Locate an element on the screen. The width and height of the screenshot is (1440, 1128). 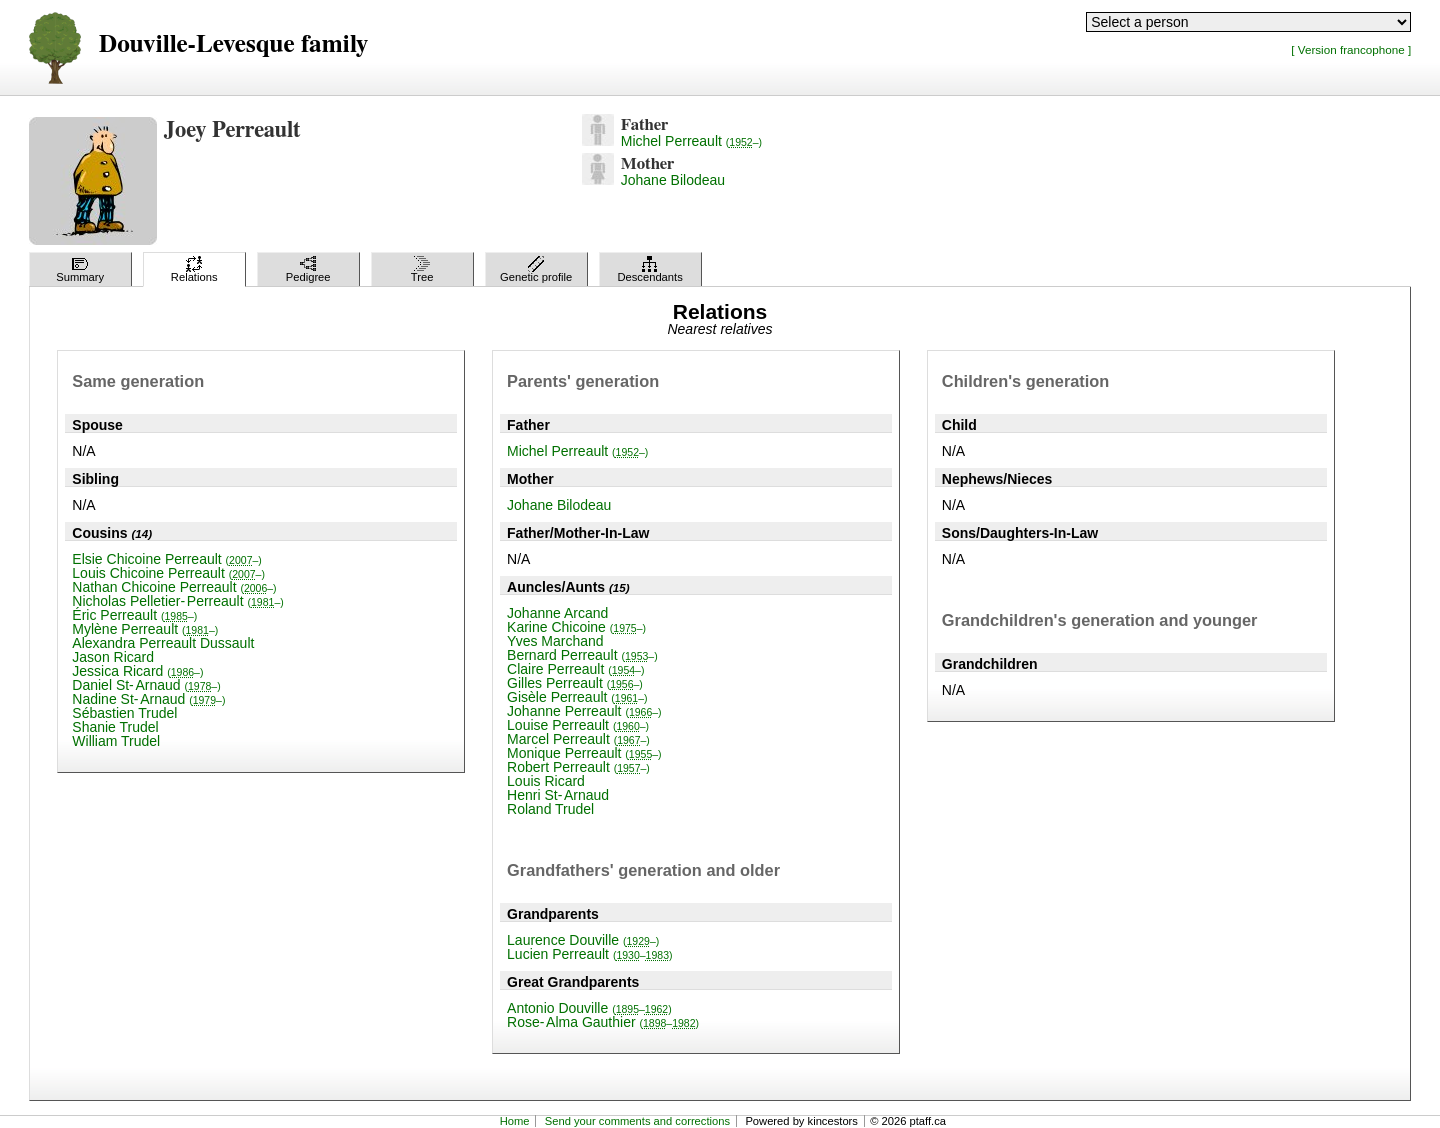
Éric Perreault is located at coordinates (134, 615).